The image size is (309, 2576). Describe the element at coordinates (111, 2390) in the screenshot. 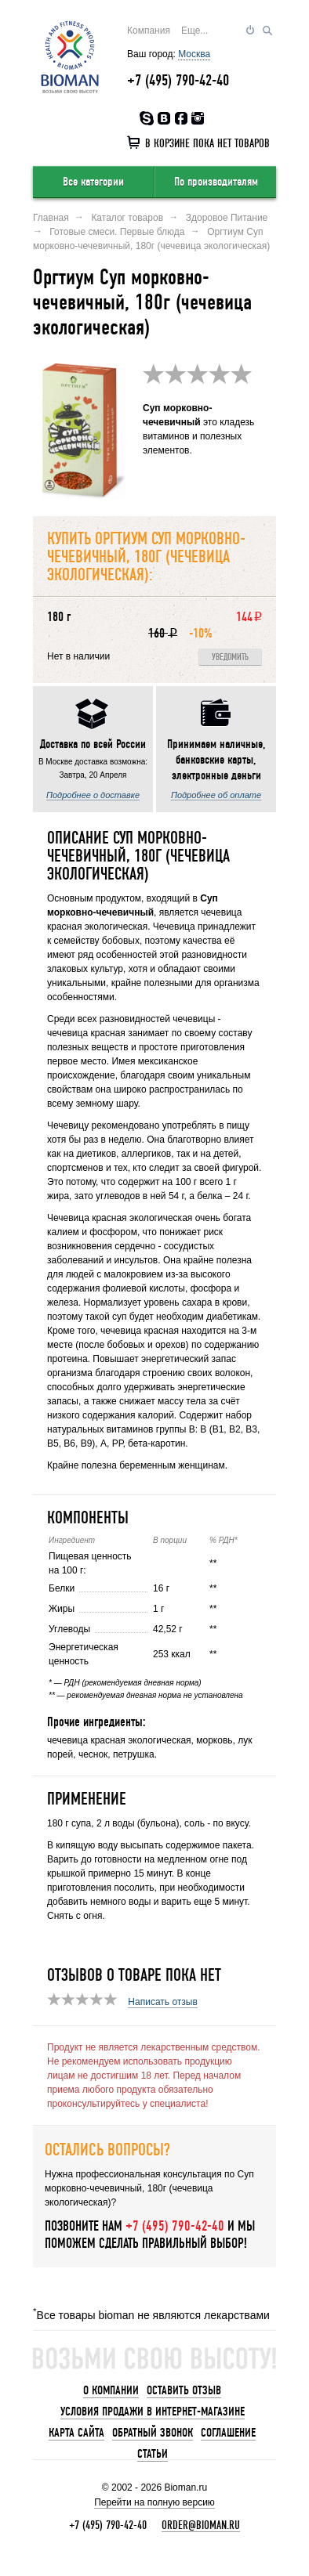

I see `О компании` at that location.